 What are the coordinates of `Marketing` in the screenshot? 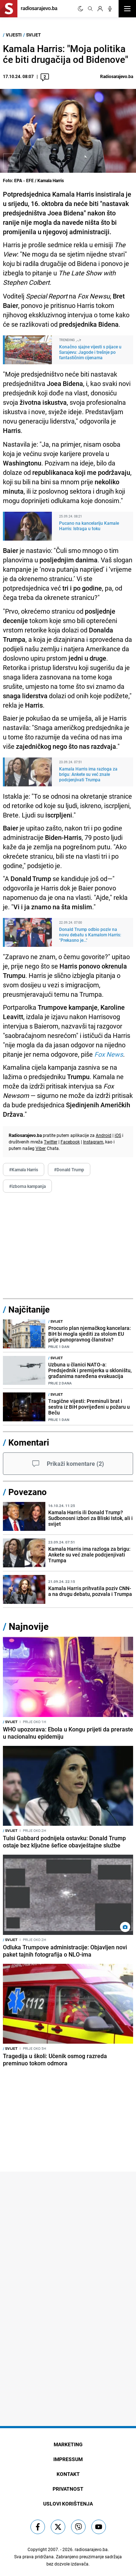 It's located at (68, 2444).